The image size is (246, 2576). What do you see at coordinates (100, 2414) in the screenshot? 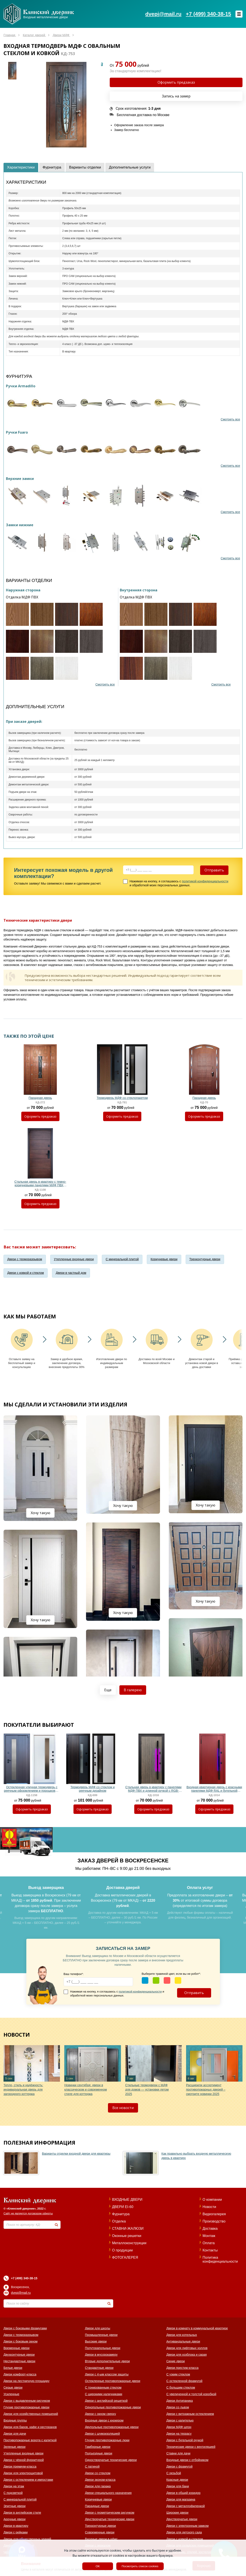
I see `Двери с окном сверху` at bounding box center [100, 2414].